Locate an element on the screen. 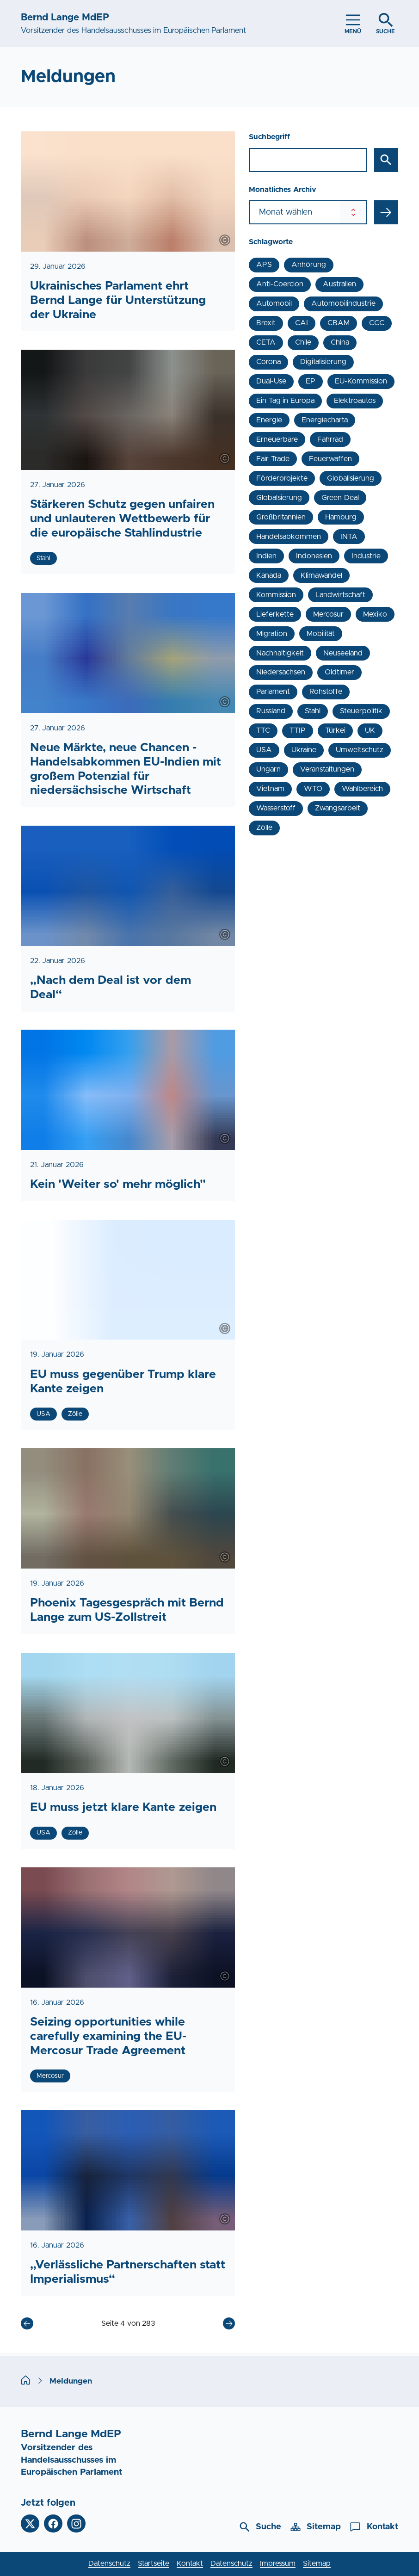  Green Deal is located at coordinates (339, 497).